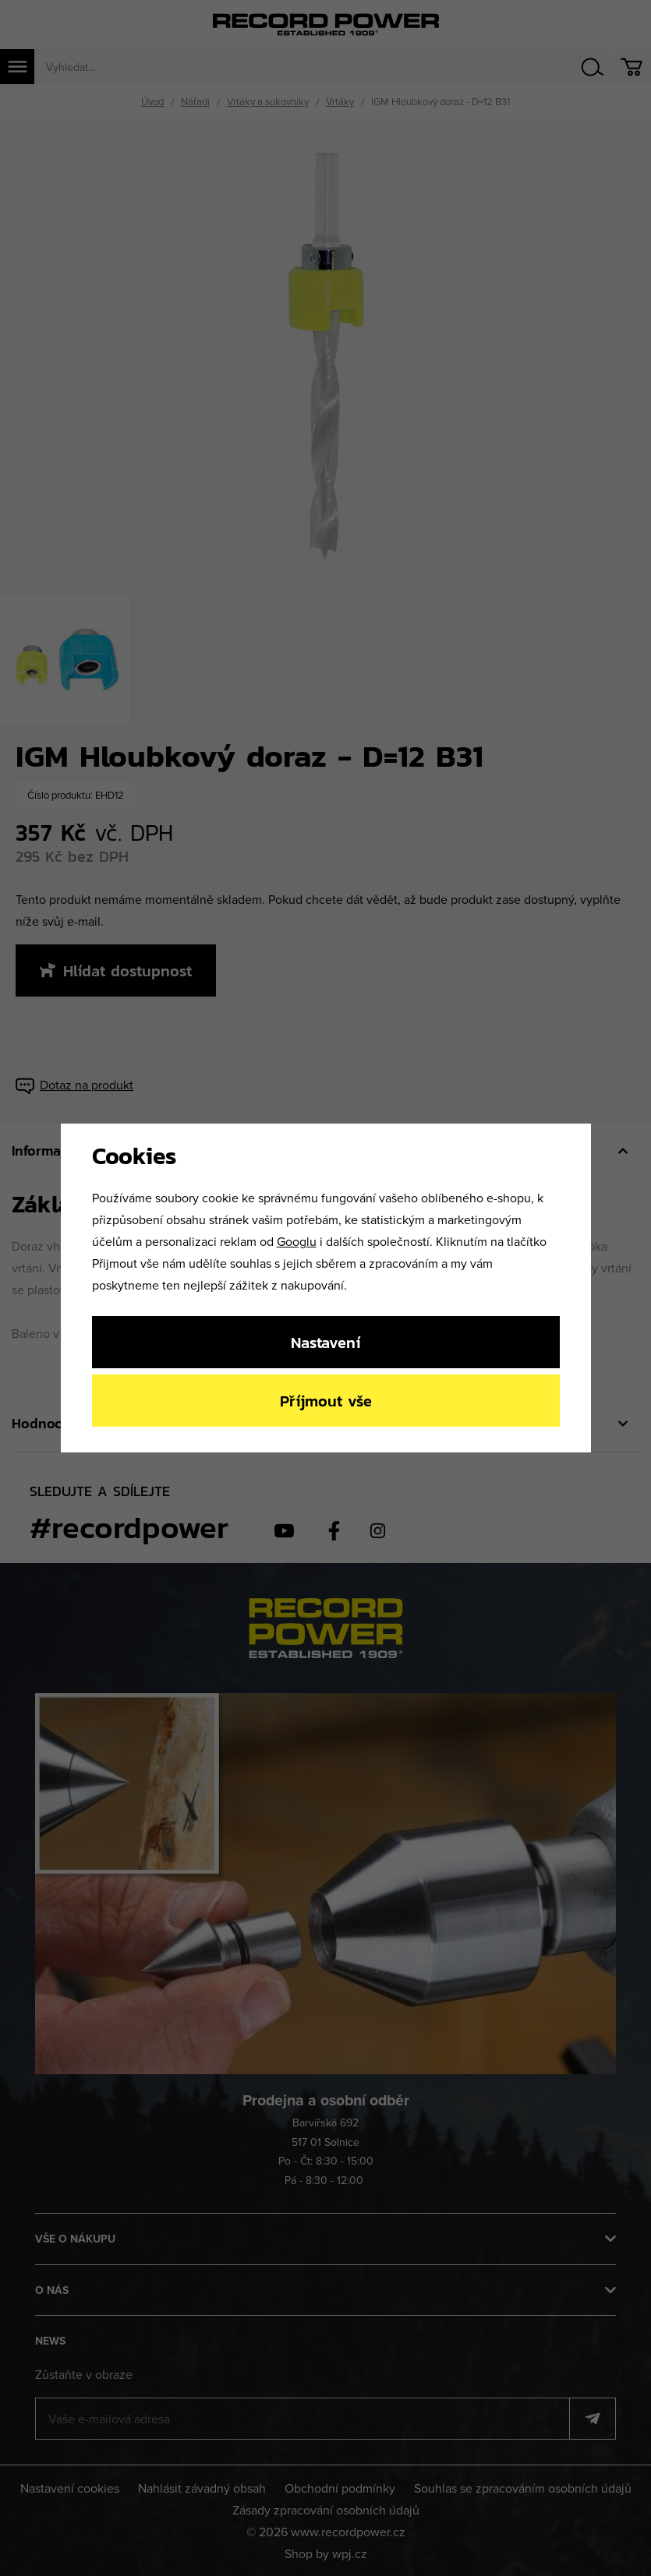  Describe the element at coordinates (326, 1400) in the screenshot. I see `Příjmout vše` at that location.